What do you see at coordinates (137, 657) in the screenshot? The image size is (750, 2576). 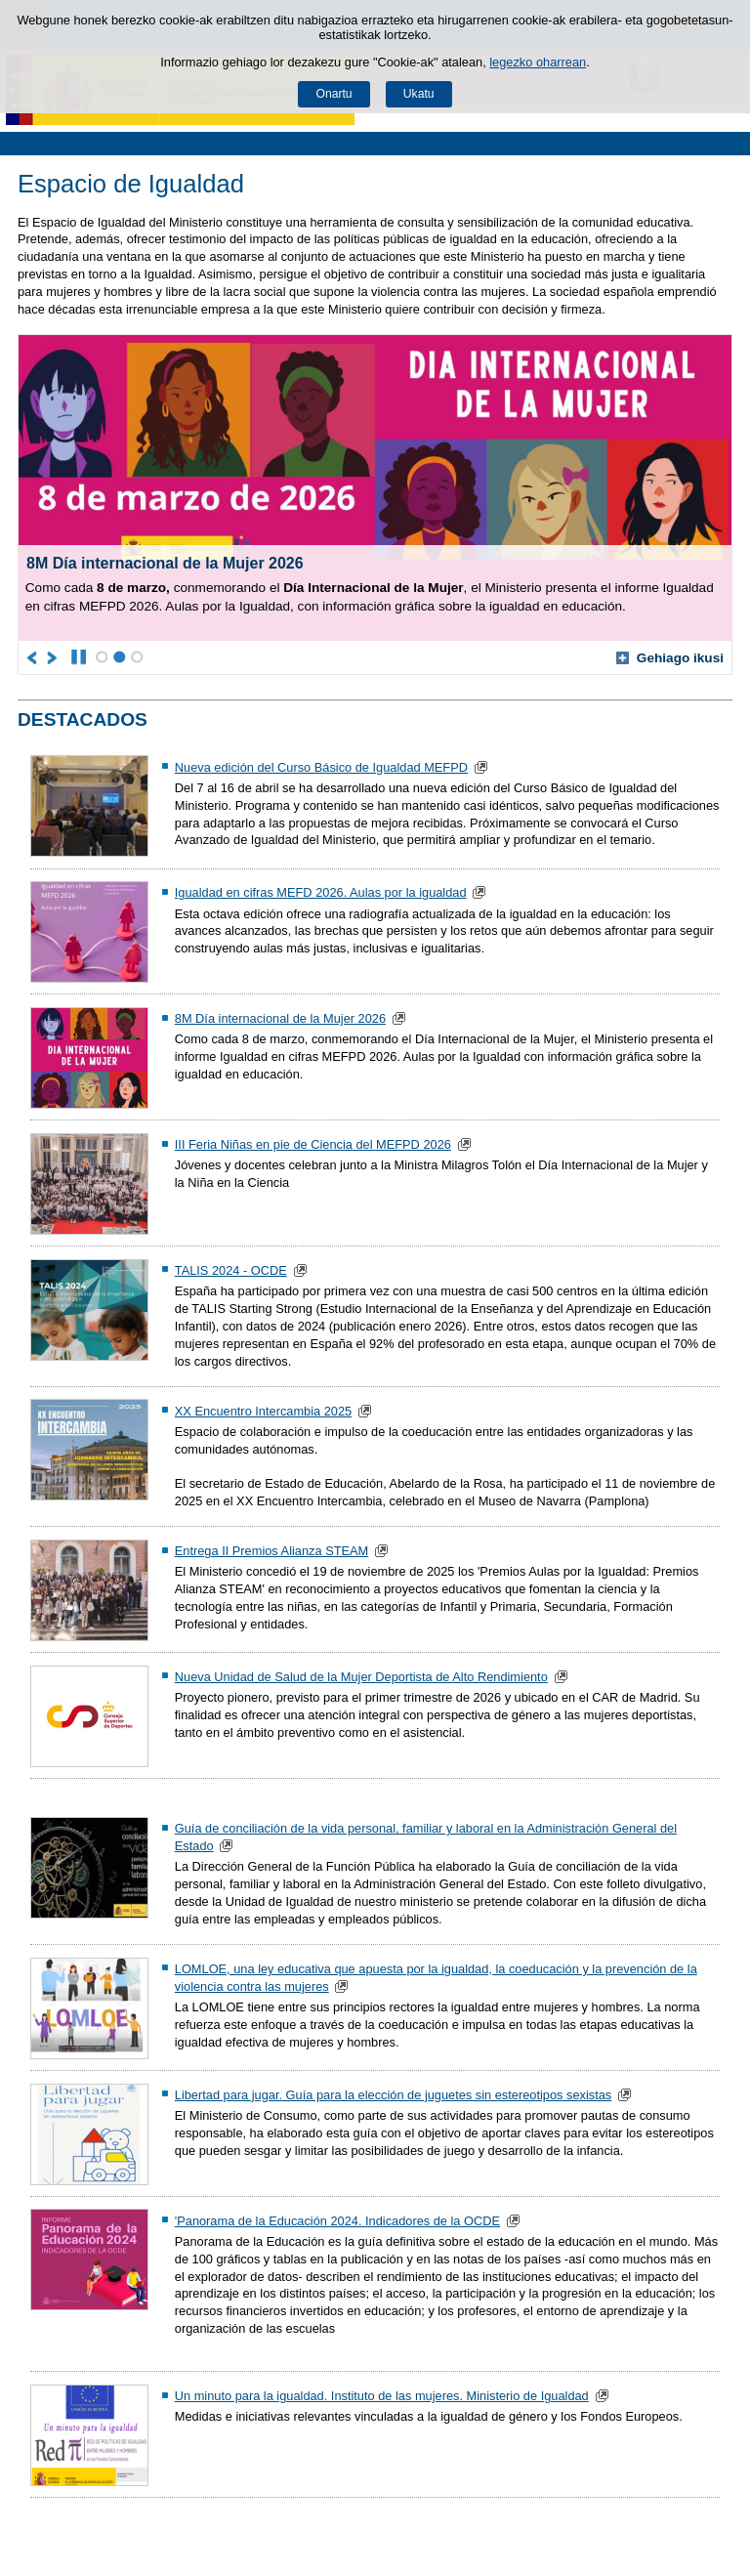 I see `3 [Karuselaren elementua posizioan 3]` at bounding box center [137, 657].